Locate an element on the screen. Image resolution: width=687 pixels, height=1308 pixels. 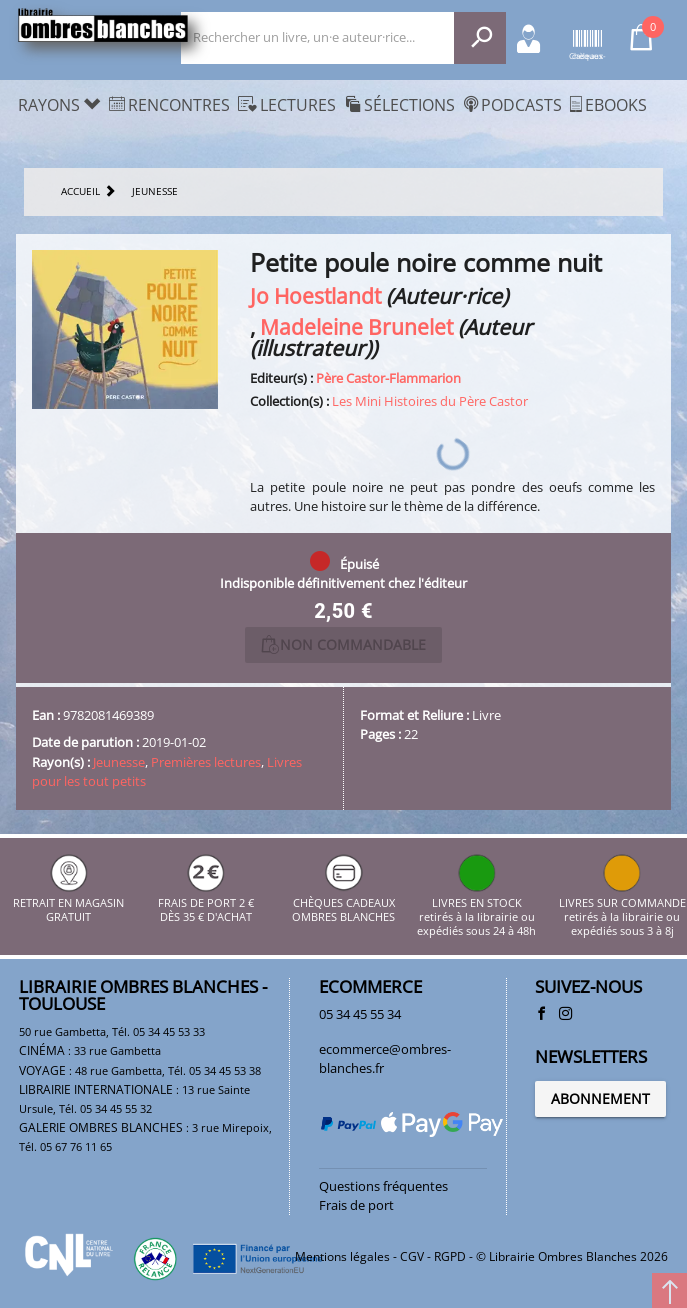
RGPD is located at coordinates (450, 1256).